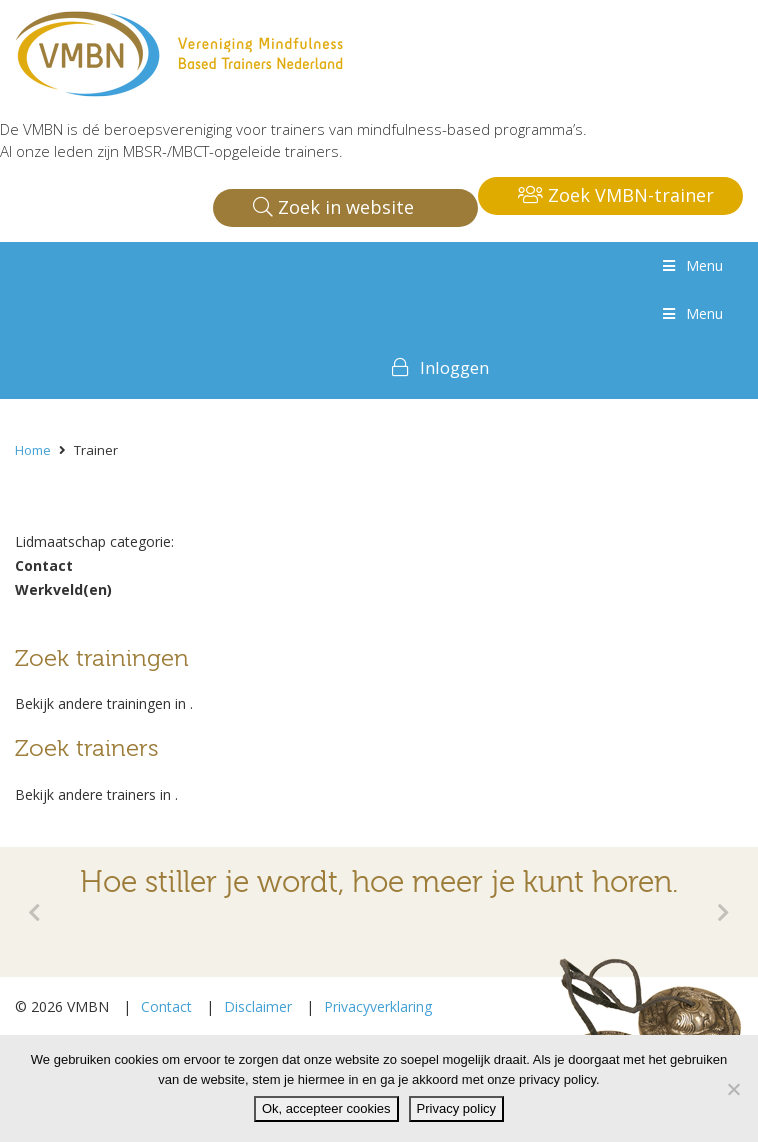 The image size is (758, 1142). What do you see at coordinates (456, 1108) in the screenshot?
I see `Privacy policy` at bounding box center [456, 1108].